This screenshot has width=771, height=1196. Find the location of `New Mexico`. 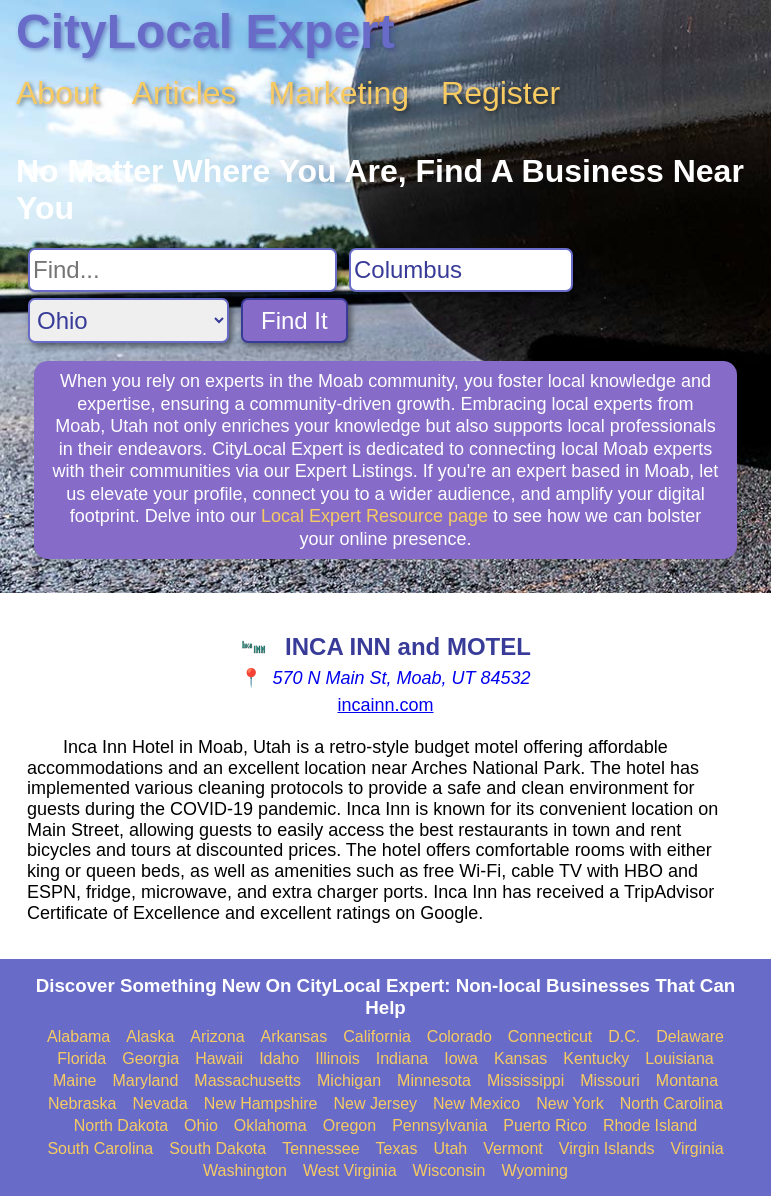

New Mexico is located at coordinates (476, 1103).